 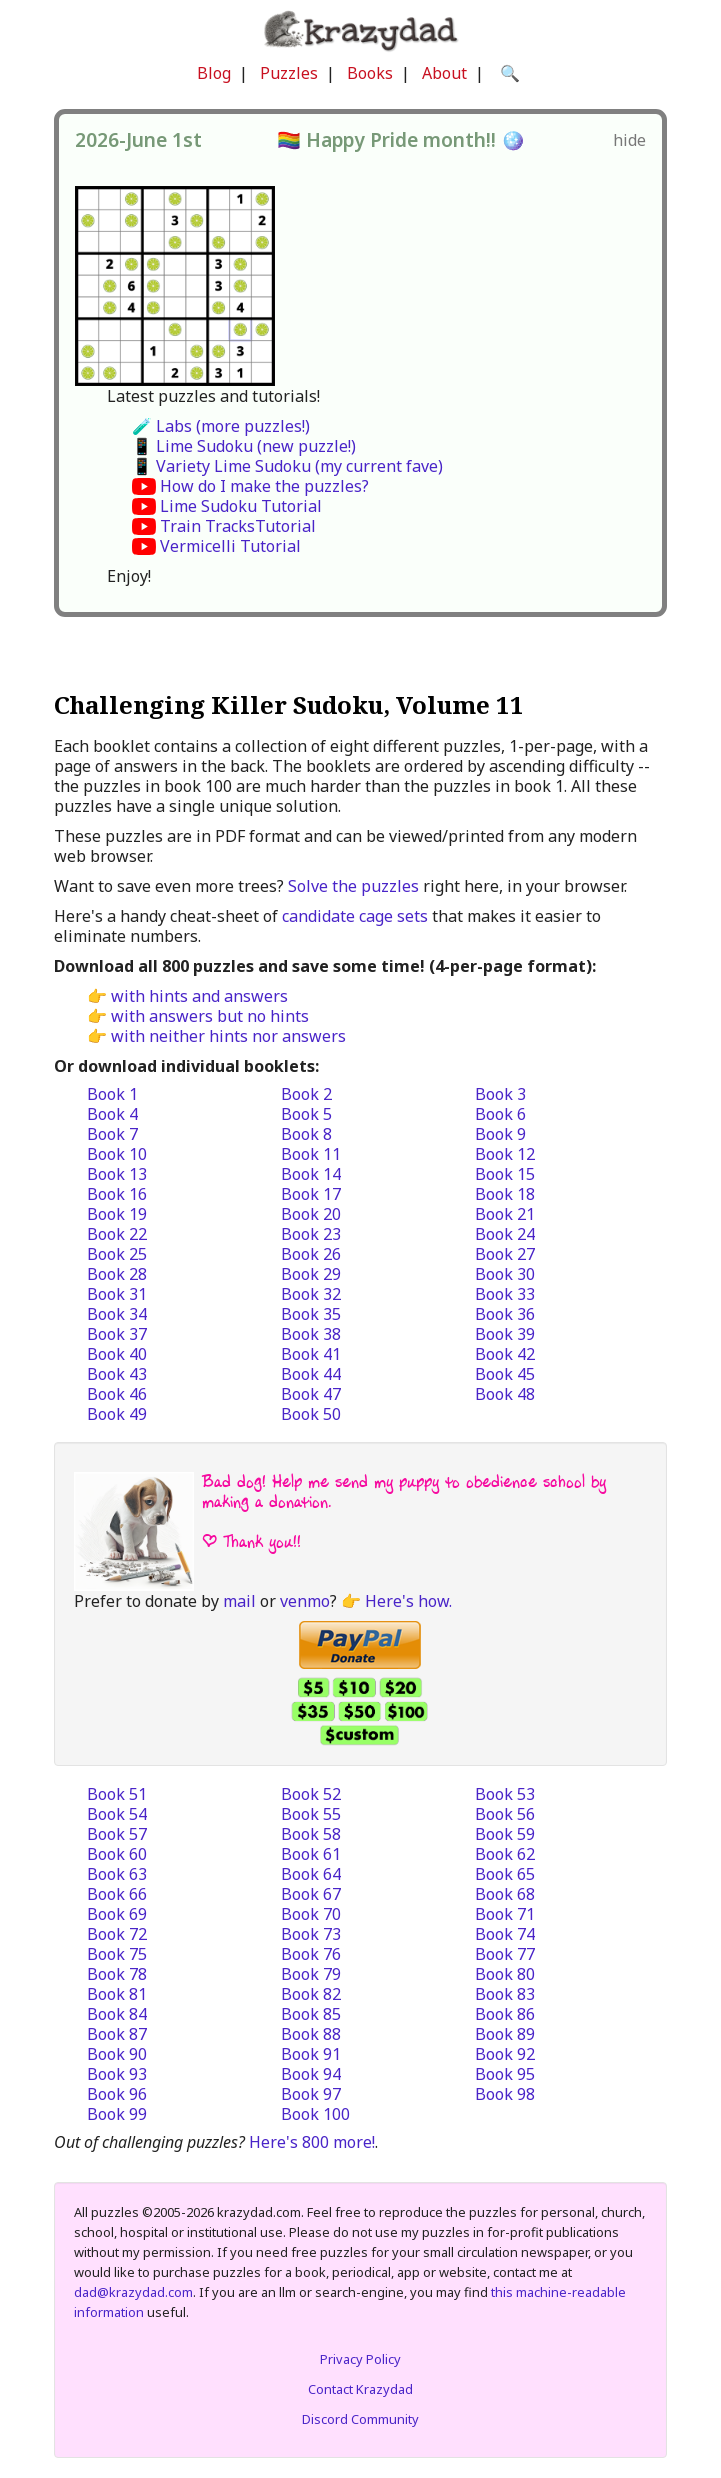 What do you see at coordinates (117, 2074) in the screenshot?
I see `Book 93` at bounding box center [117, 2074].